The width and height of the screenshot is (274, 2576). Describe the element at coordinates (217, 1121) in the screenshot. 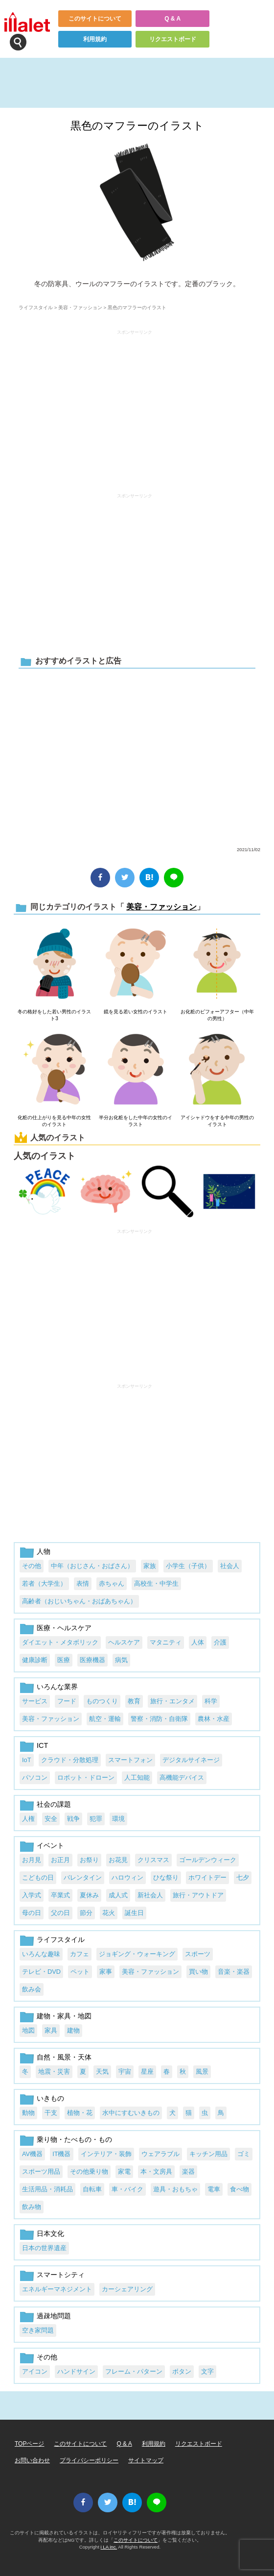

I see `アイシャドウをする中年の男性のイラスト` at that location.